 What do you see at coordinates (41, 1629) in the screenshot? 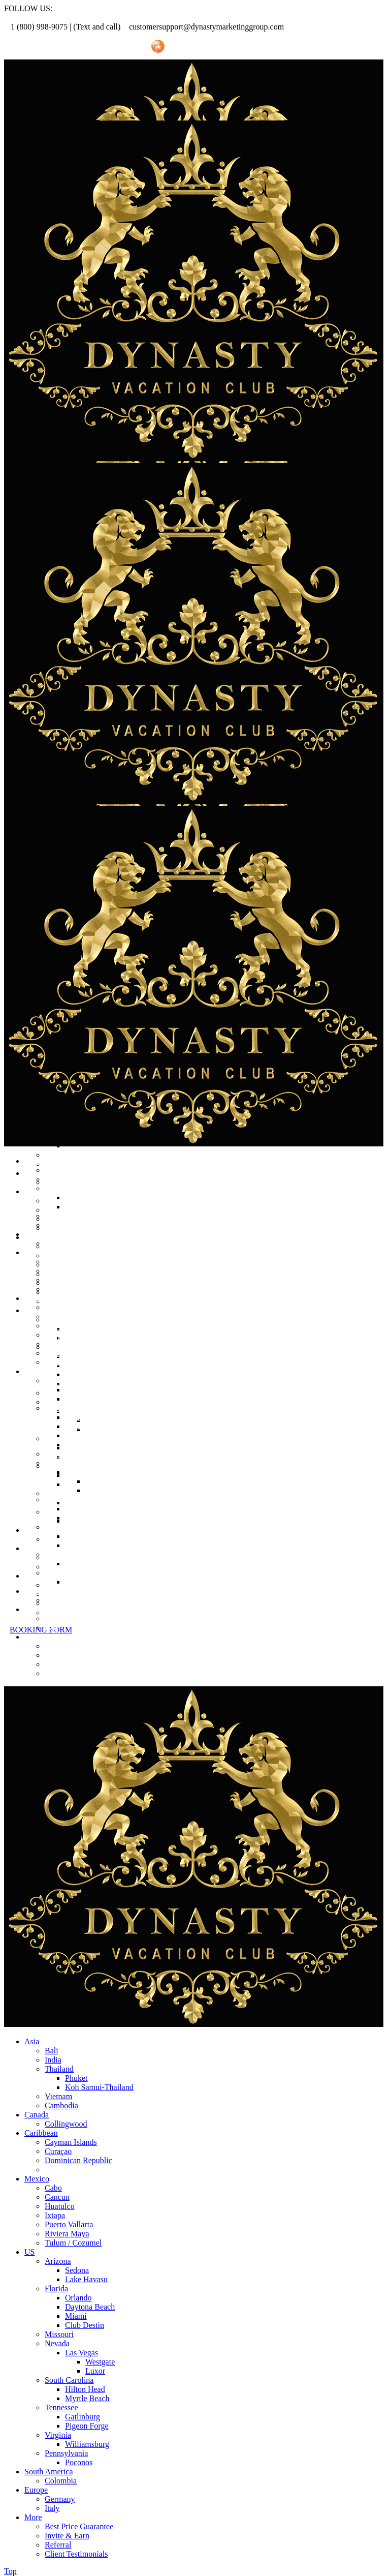
I see `BOOKING FORM` at bounding box center [41, 1629].